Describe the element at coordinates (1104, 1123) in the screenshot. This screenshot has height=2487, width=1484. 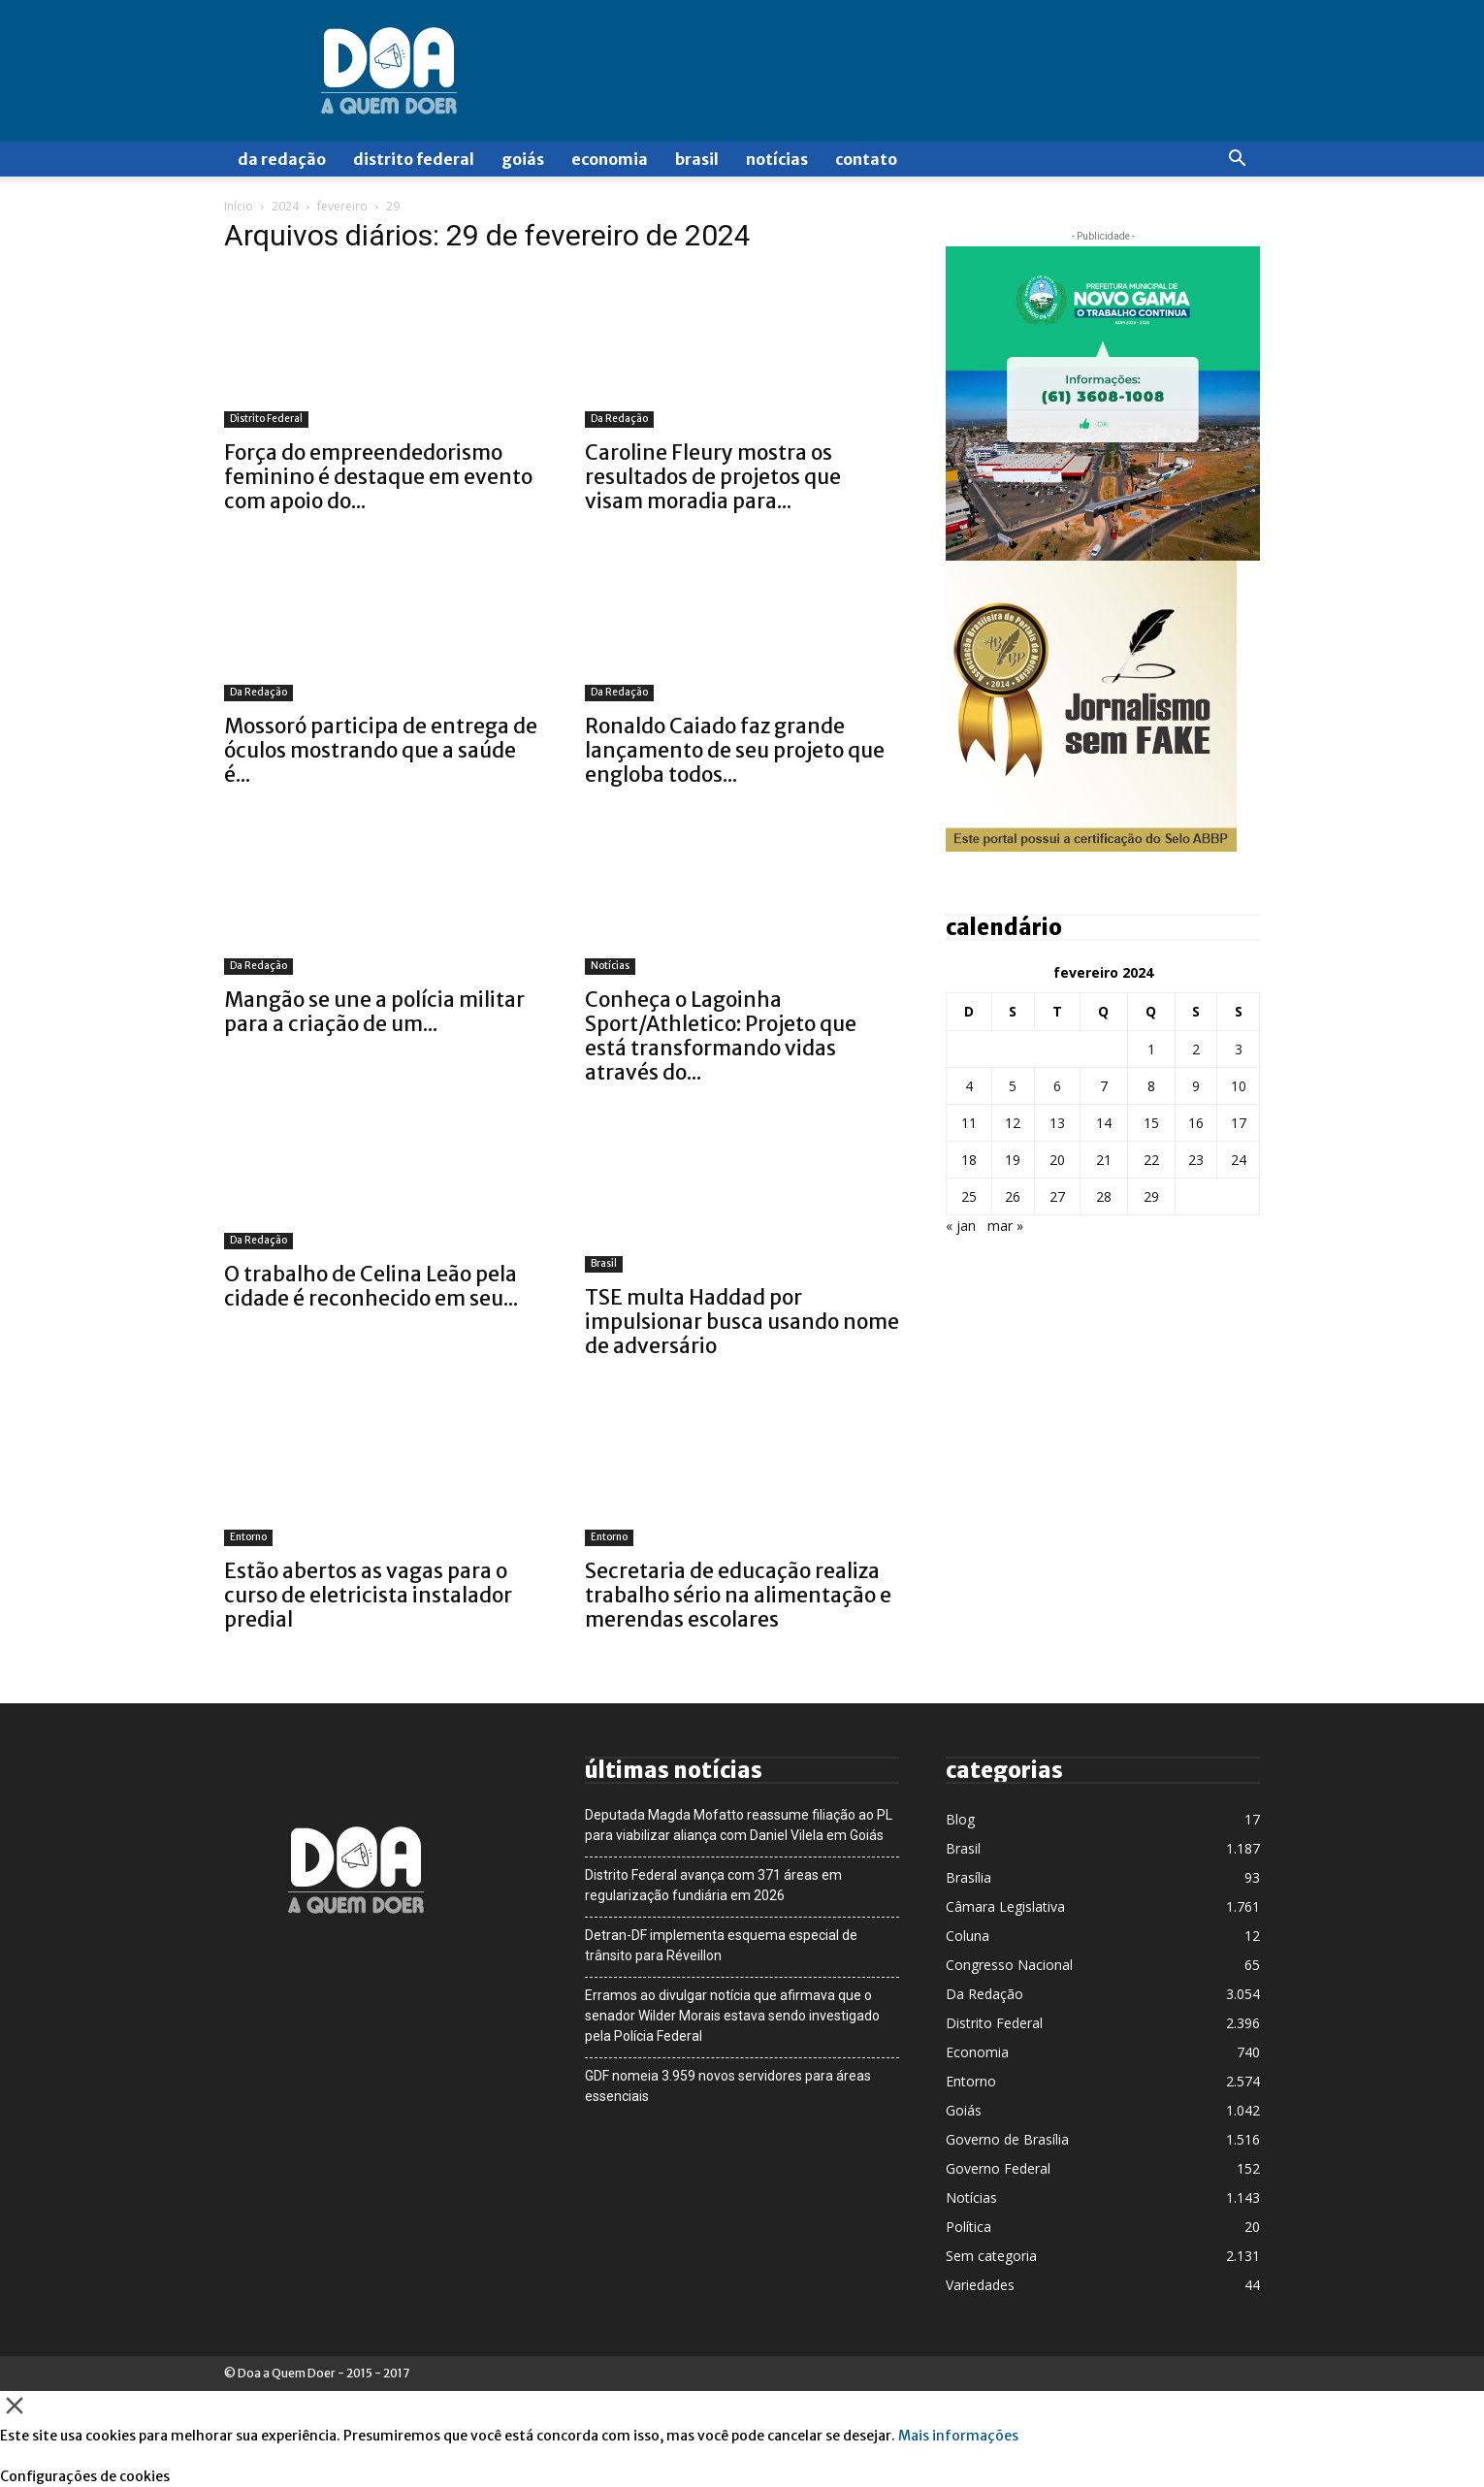
I see `14 [Posts publicados em 14 de February de 2024]` at that location.